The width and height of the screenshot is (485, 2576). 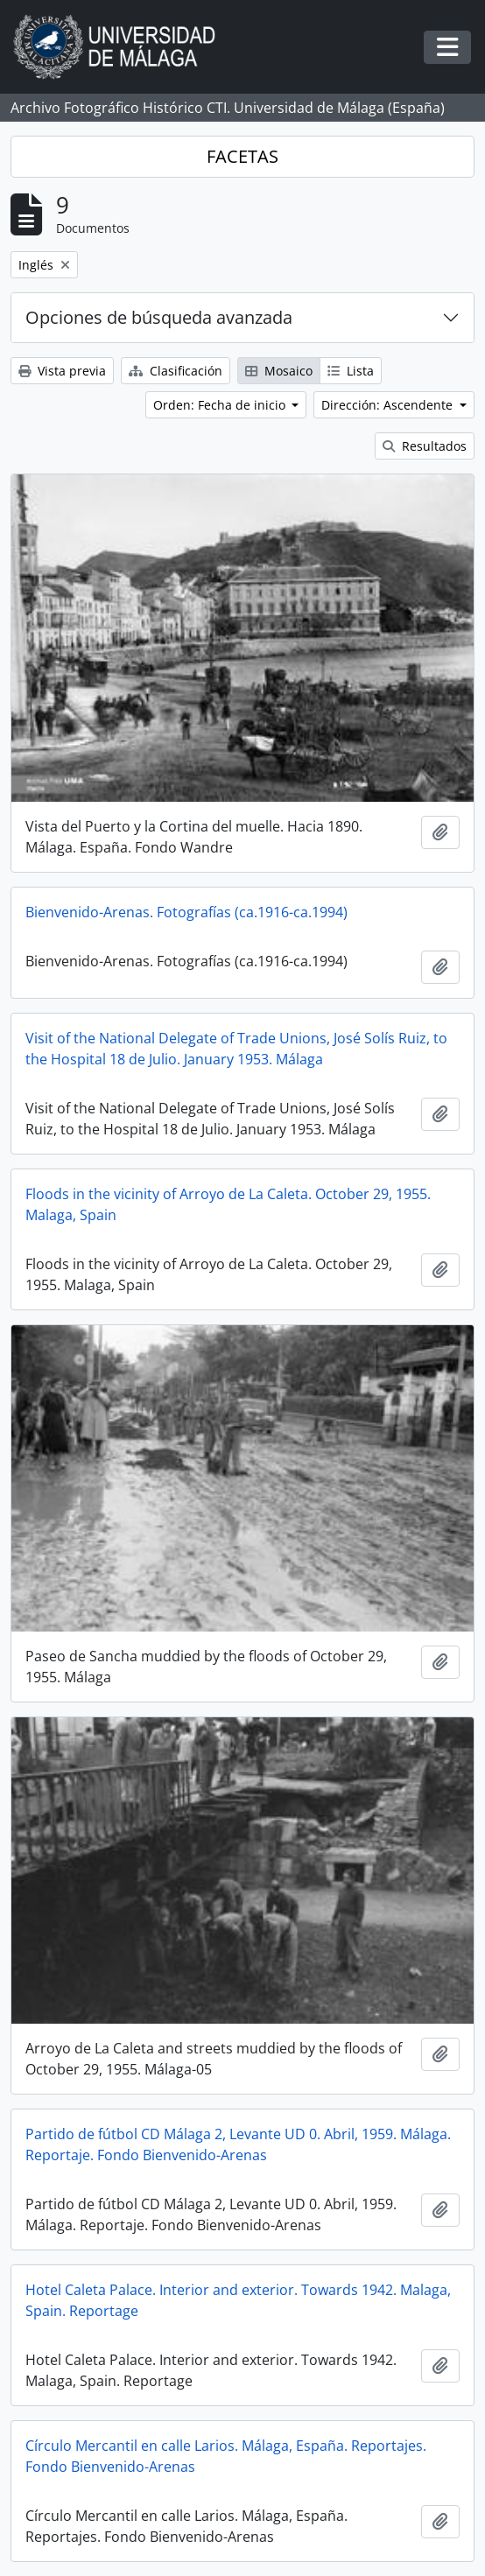 I want to click on Hotel Caleta Palace. Interior and exterior. Towards 1942. Malaga, Spain. Reportage, so click(x=238, y=2300).